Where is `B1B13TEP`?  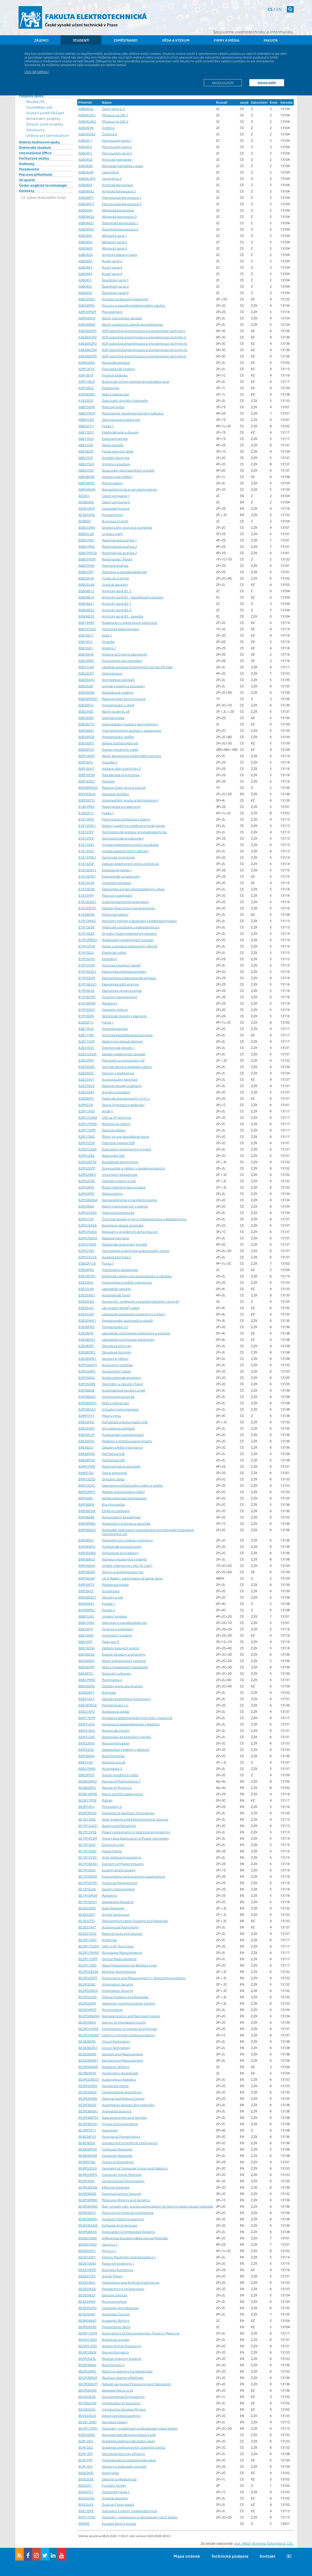 B1B13TEP is located at coordinates (86, 832).